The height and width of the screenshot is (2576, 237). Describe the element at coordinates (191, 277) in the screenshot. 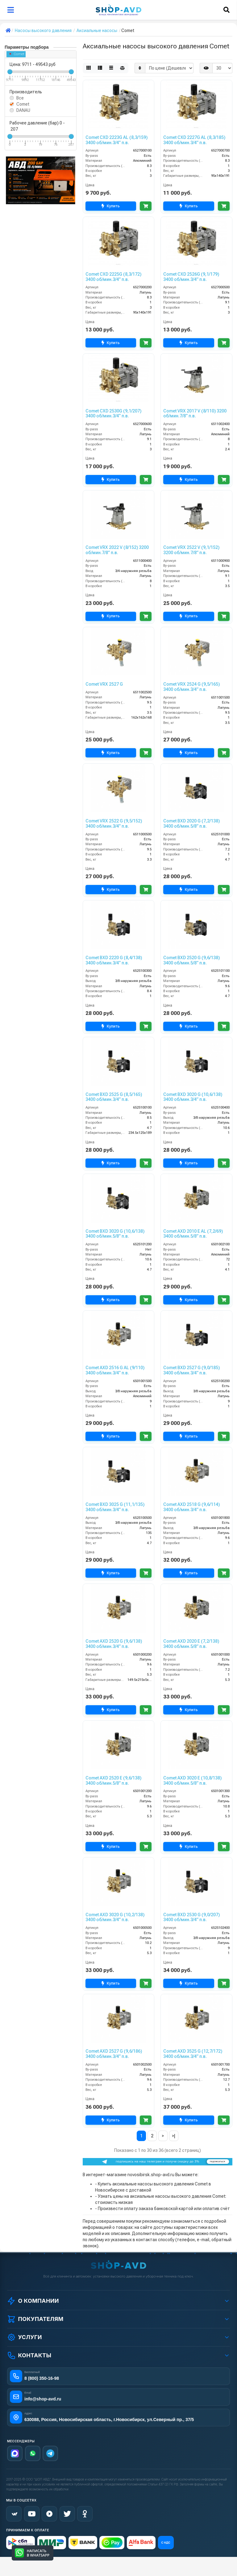

I see `Comet CXD 2526G (9,1/179) 3400 об/мин.3/4” п.в.` at that location.